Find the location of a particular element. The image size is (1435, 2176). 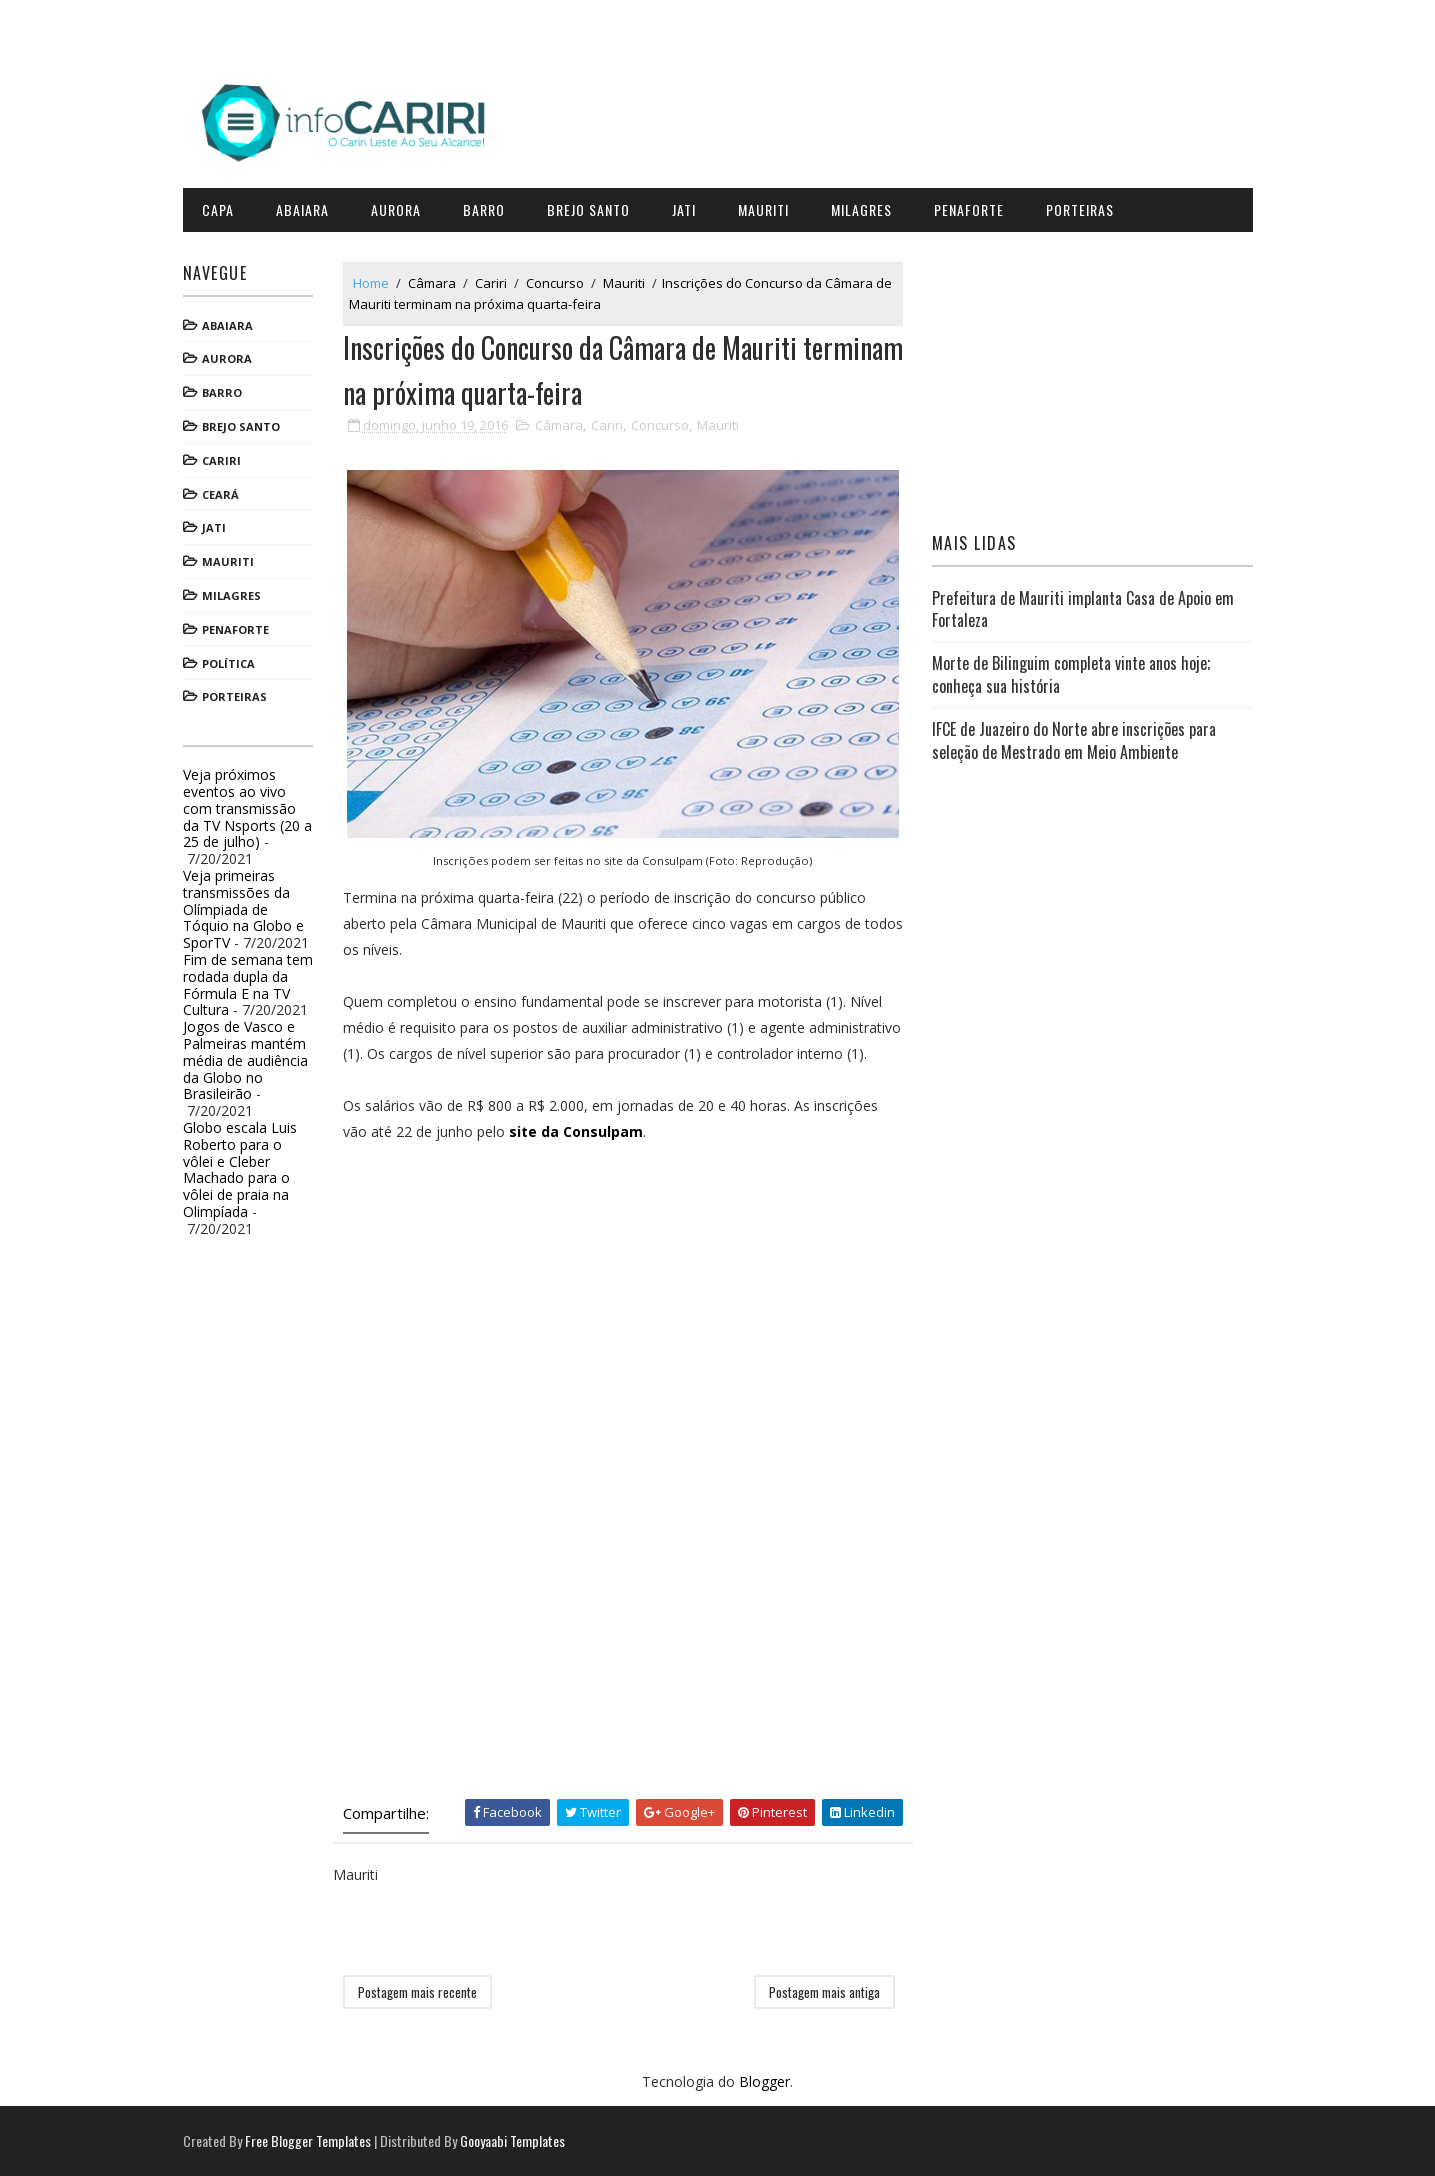

Gooyaabi Templates is located at coordinates (512, 2140).